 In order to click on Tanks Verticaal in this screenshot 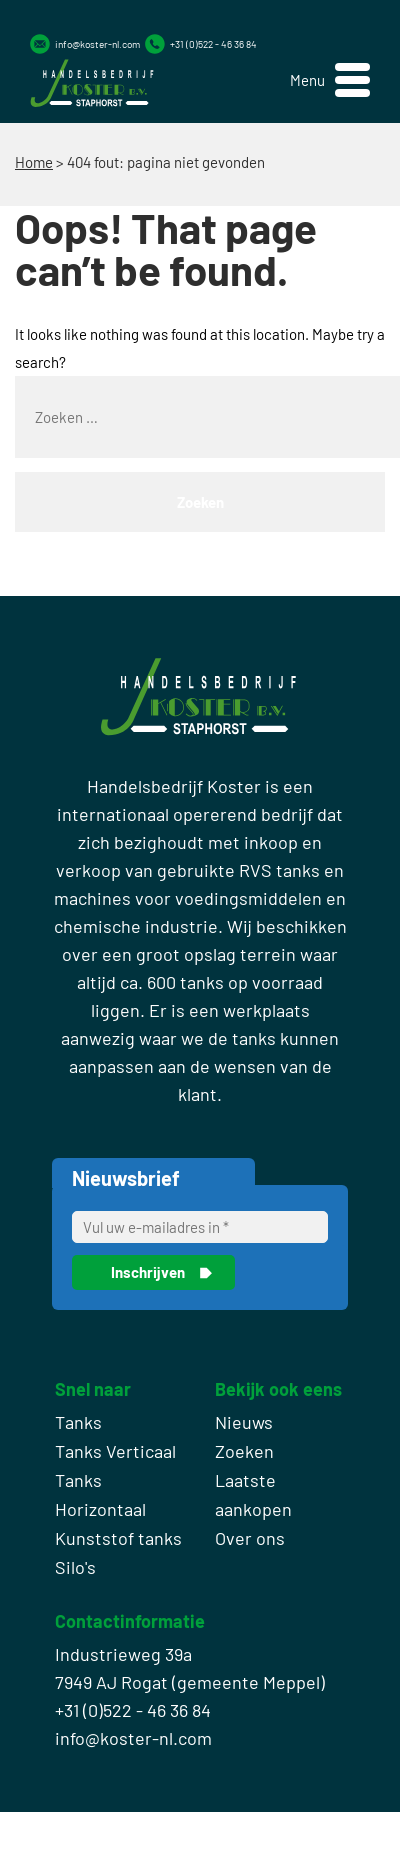, I will do `click(115, 1451)`.